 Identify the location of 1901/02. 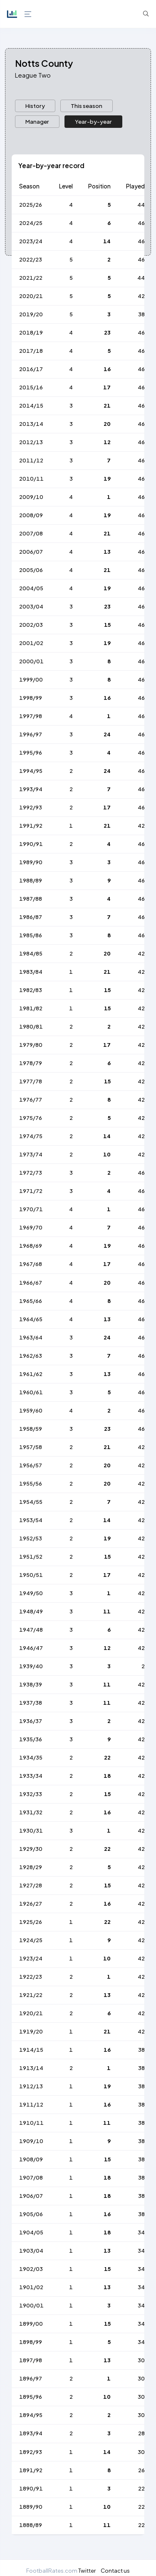
(31, 2287).